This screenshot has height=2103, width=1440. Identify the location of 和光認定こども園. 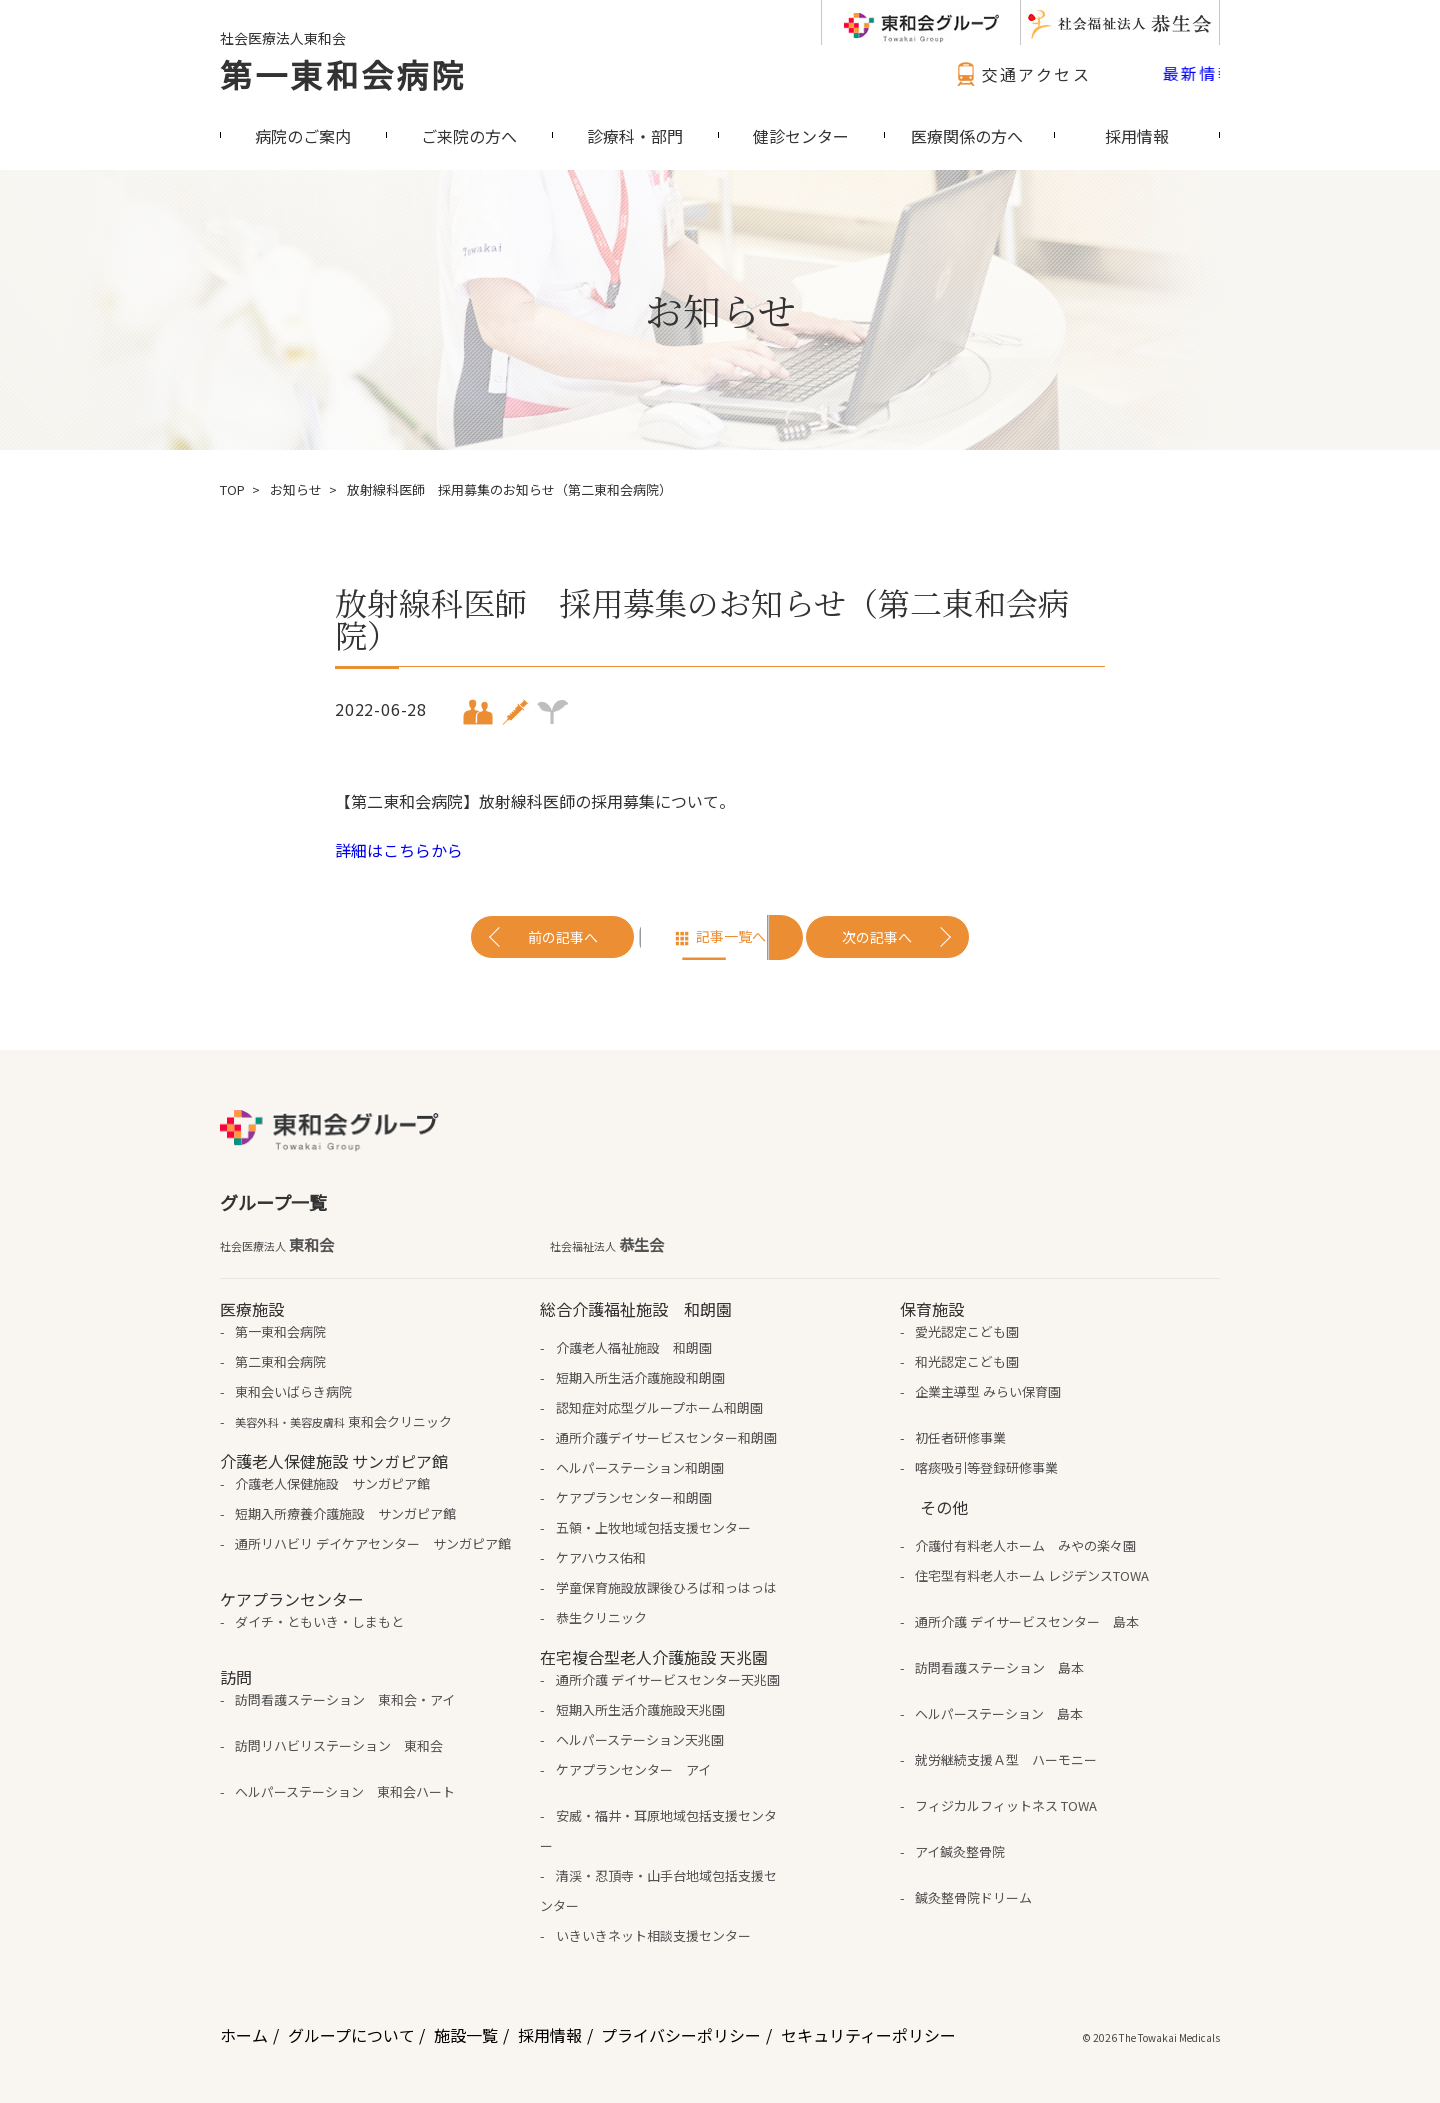
(967, 1361).